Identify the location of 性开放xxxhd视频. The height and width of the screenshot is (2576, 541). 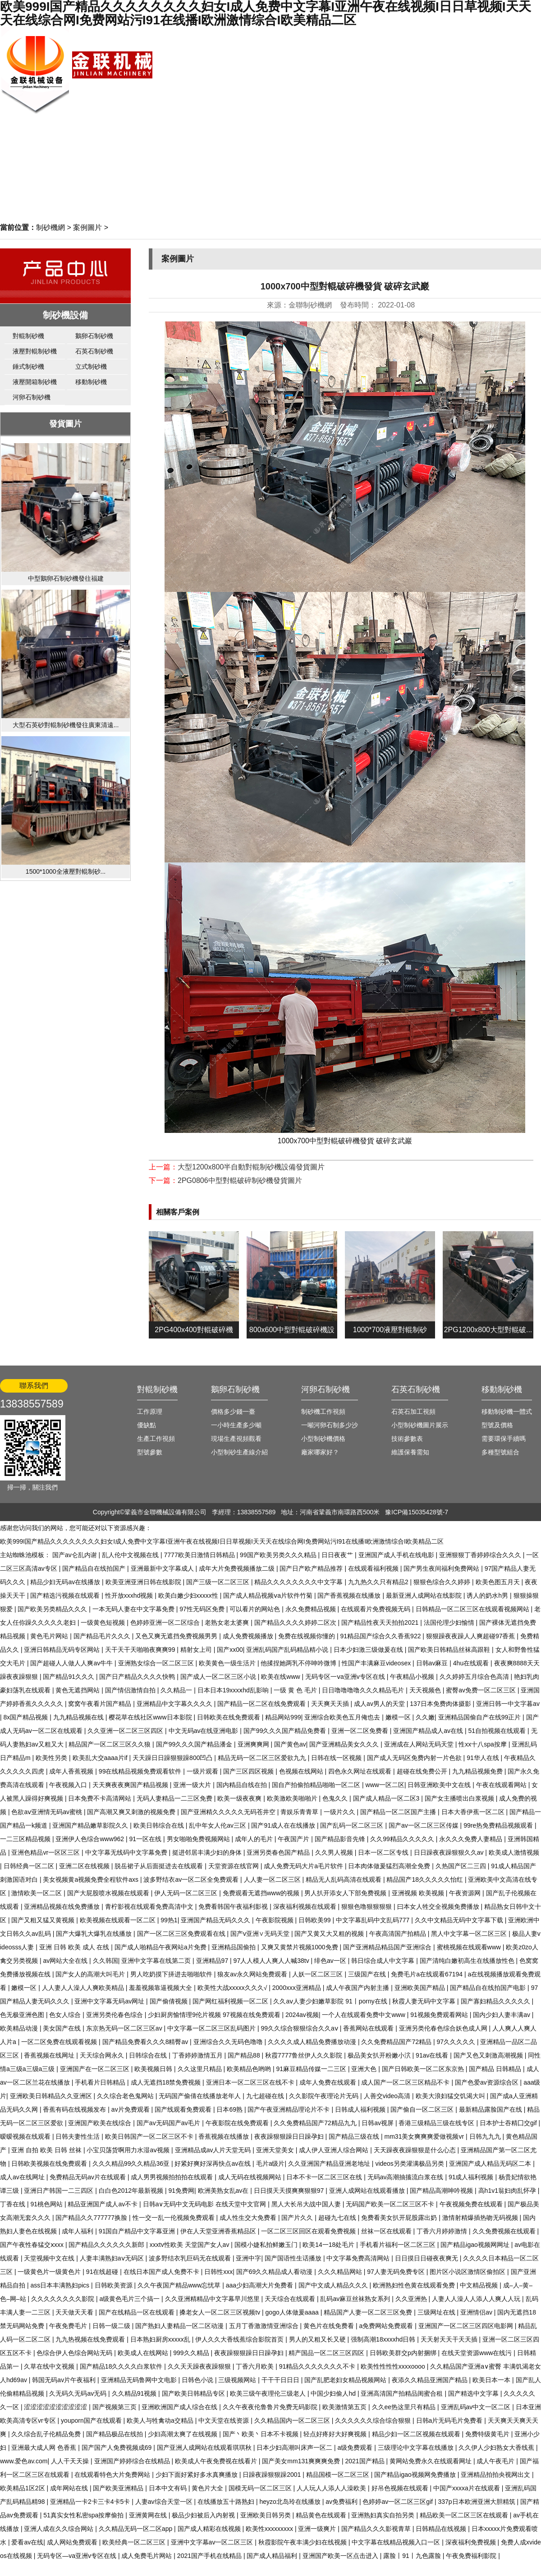
(130, 1595).